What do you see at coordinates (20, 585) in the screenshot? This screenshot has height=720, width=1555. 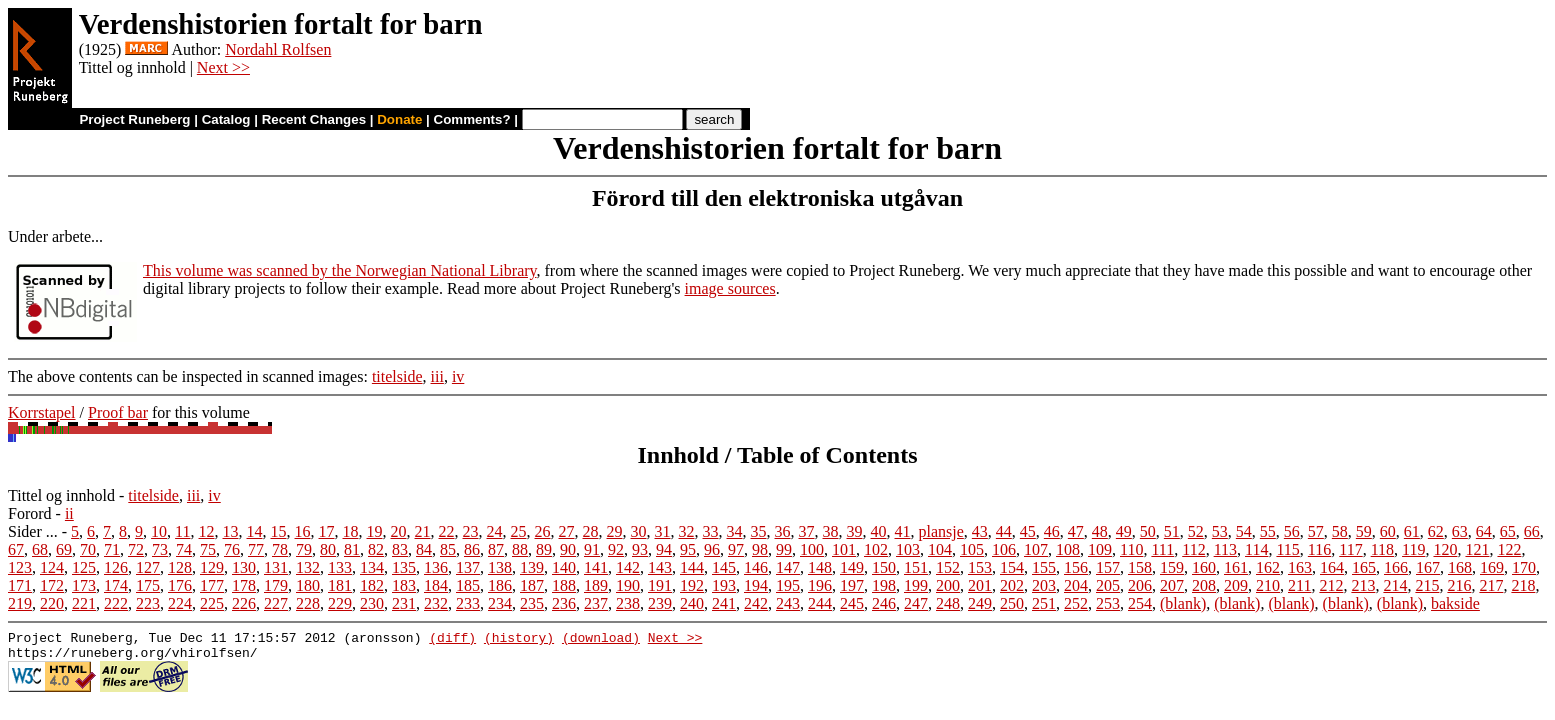 I see `171` at bounding box center [20, 585].